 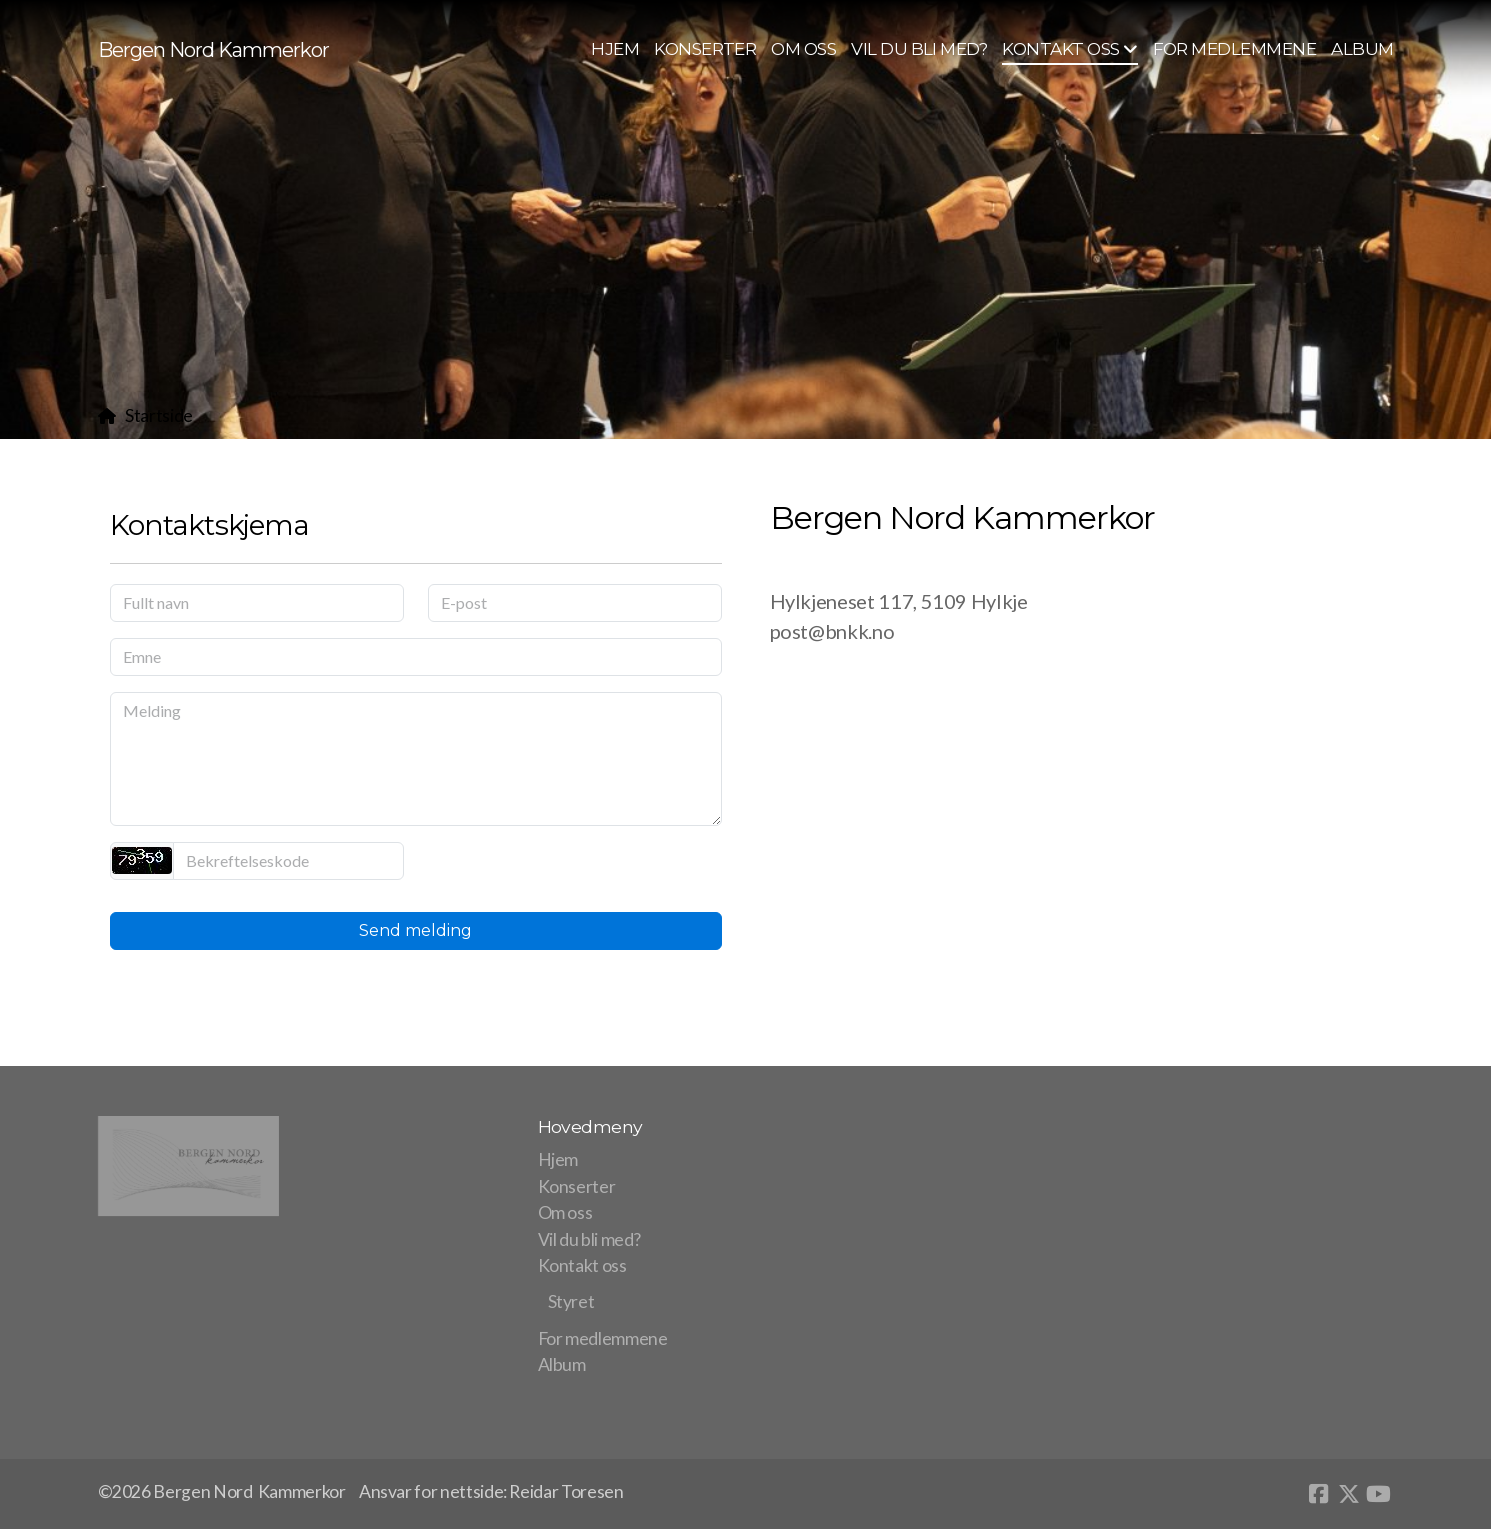 What do you see at coordinates (416, 759) in the screenshot?
I see `[Melding]` at bounding box center [416, 759].